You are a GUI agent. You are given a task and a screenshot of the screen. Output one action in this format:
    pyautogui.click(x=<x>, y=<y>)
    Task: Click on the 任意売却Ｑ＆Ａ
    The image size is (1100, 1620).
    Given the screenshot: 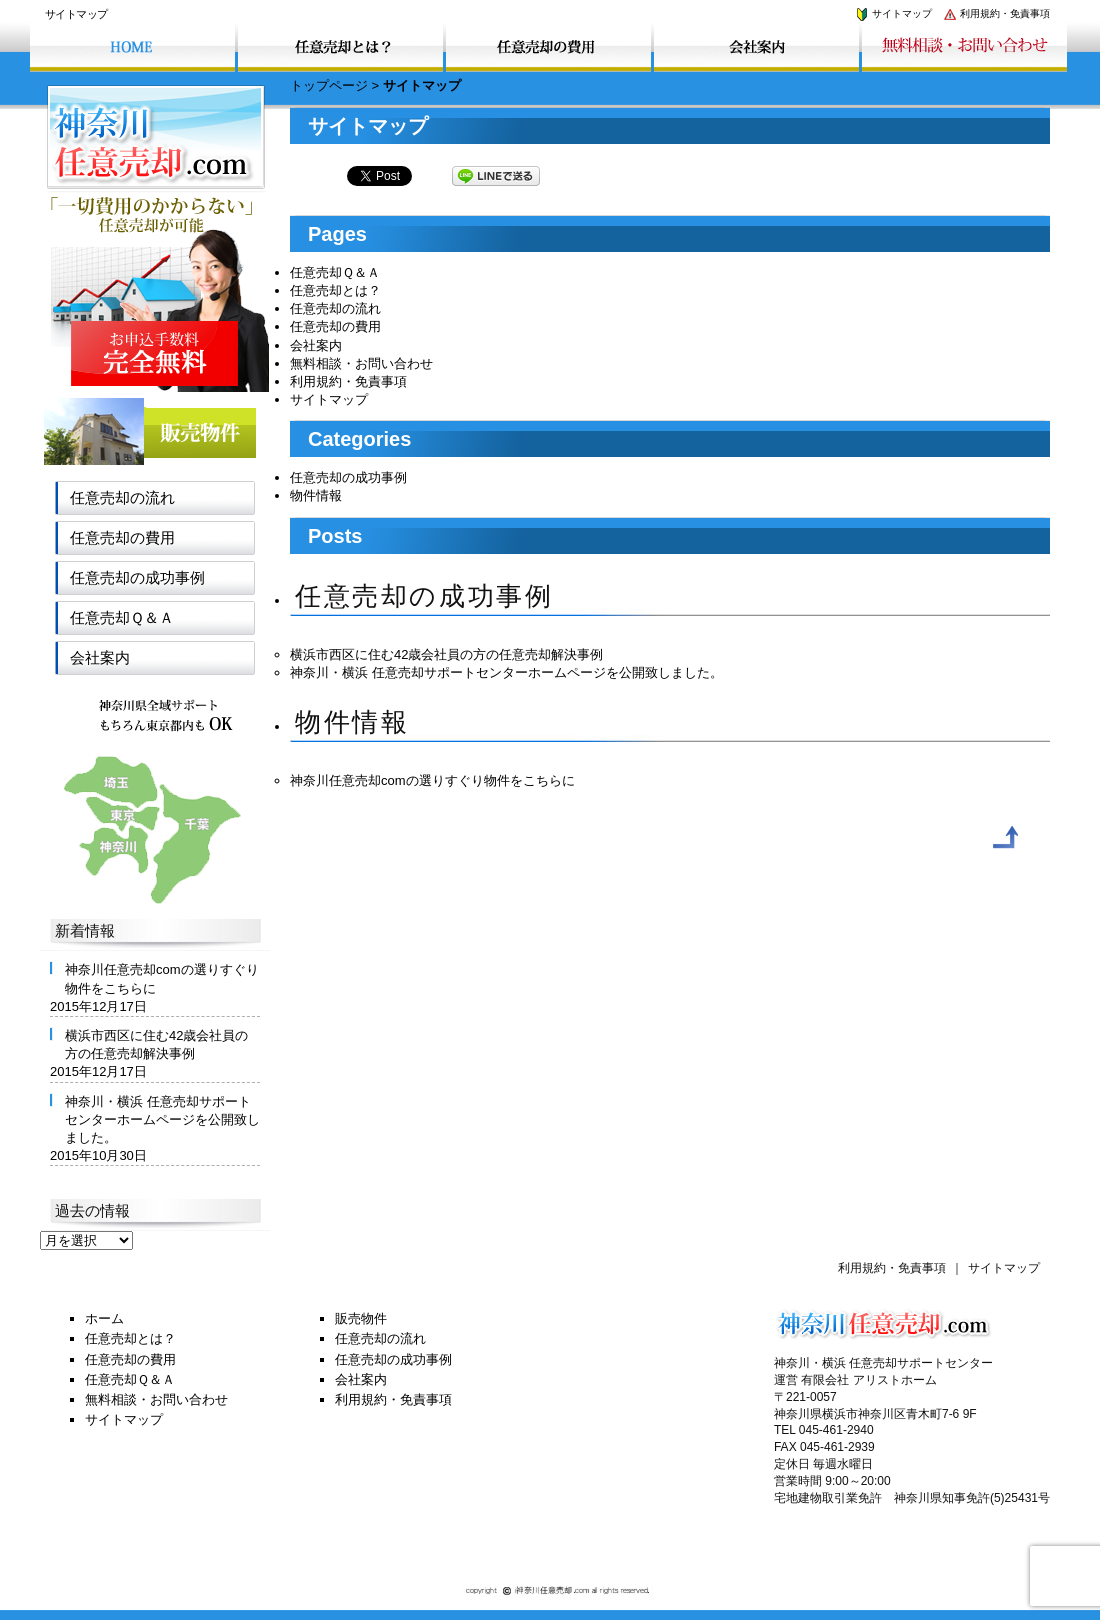 What is the action you would take?
    pyautogui.click(x=335, y=272)
    